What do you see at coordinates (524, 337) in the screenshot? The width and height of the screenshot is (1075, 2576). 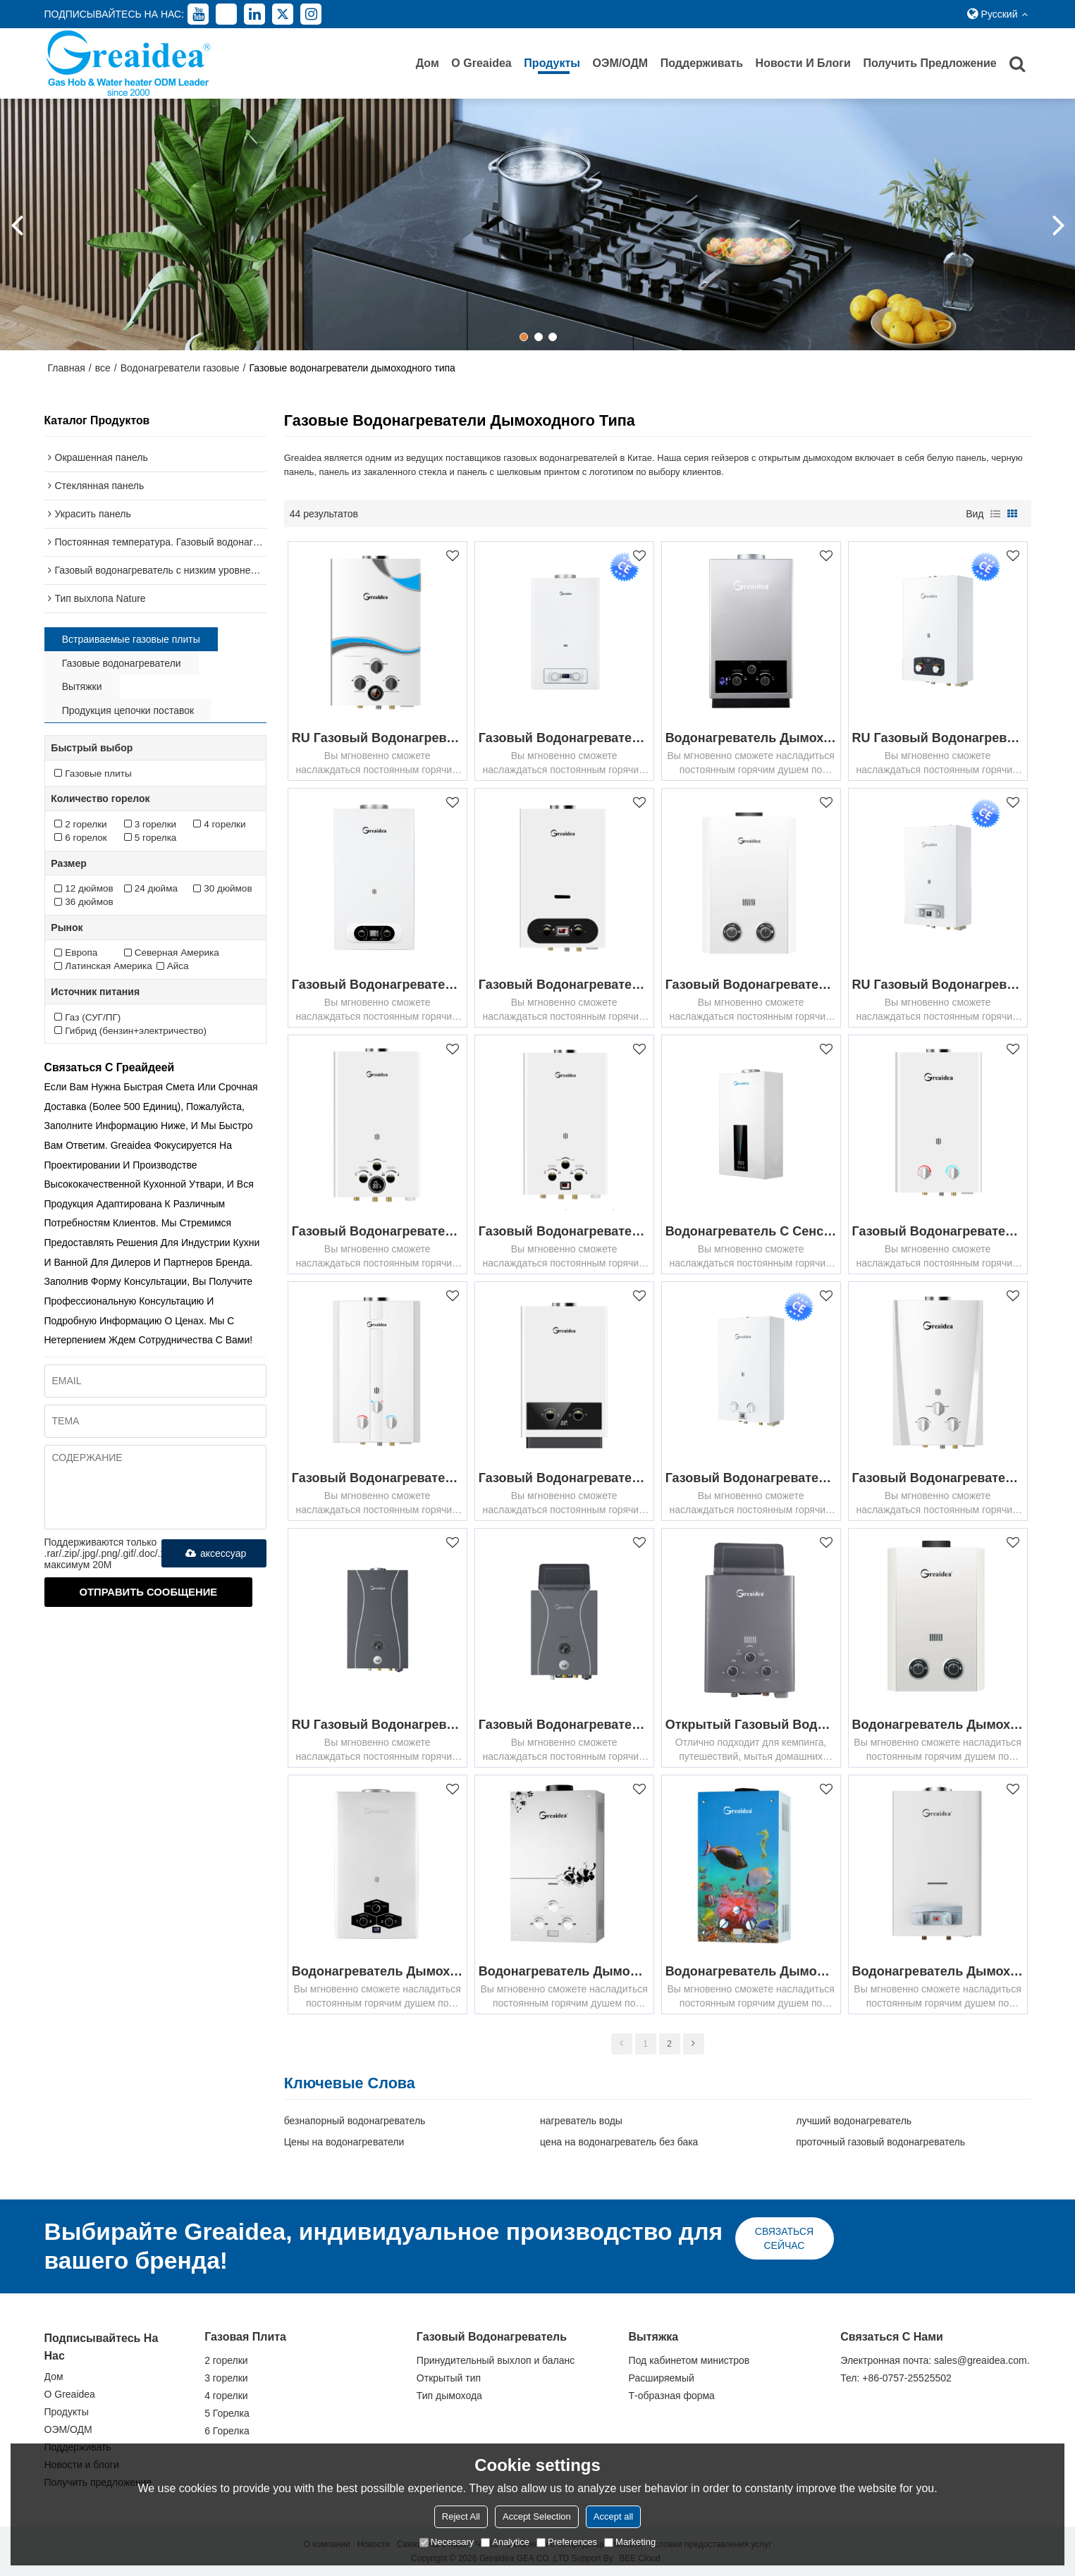 I see `[button]` at bounding box center [524, 337].